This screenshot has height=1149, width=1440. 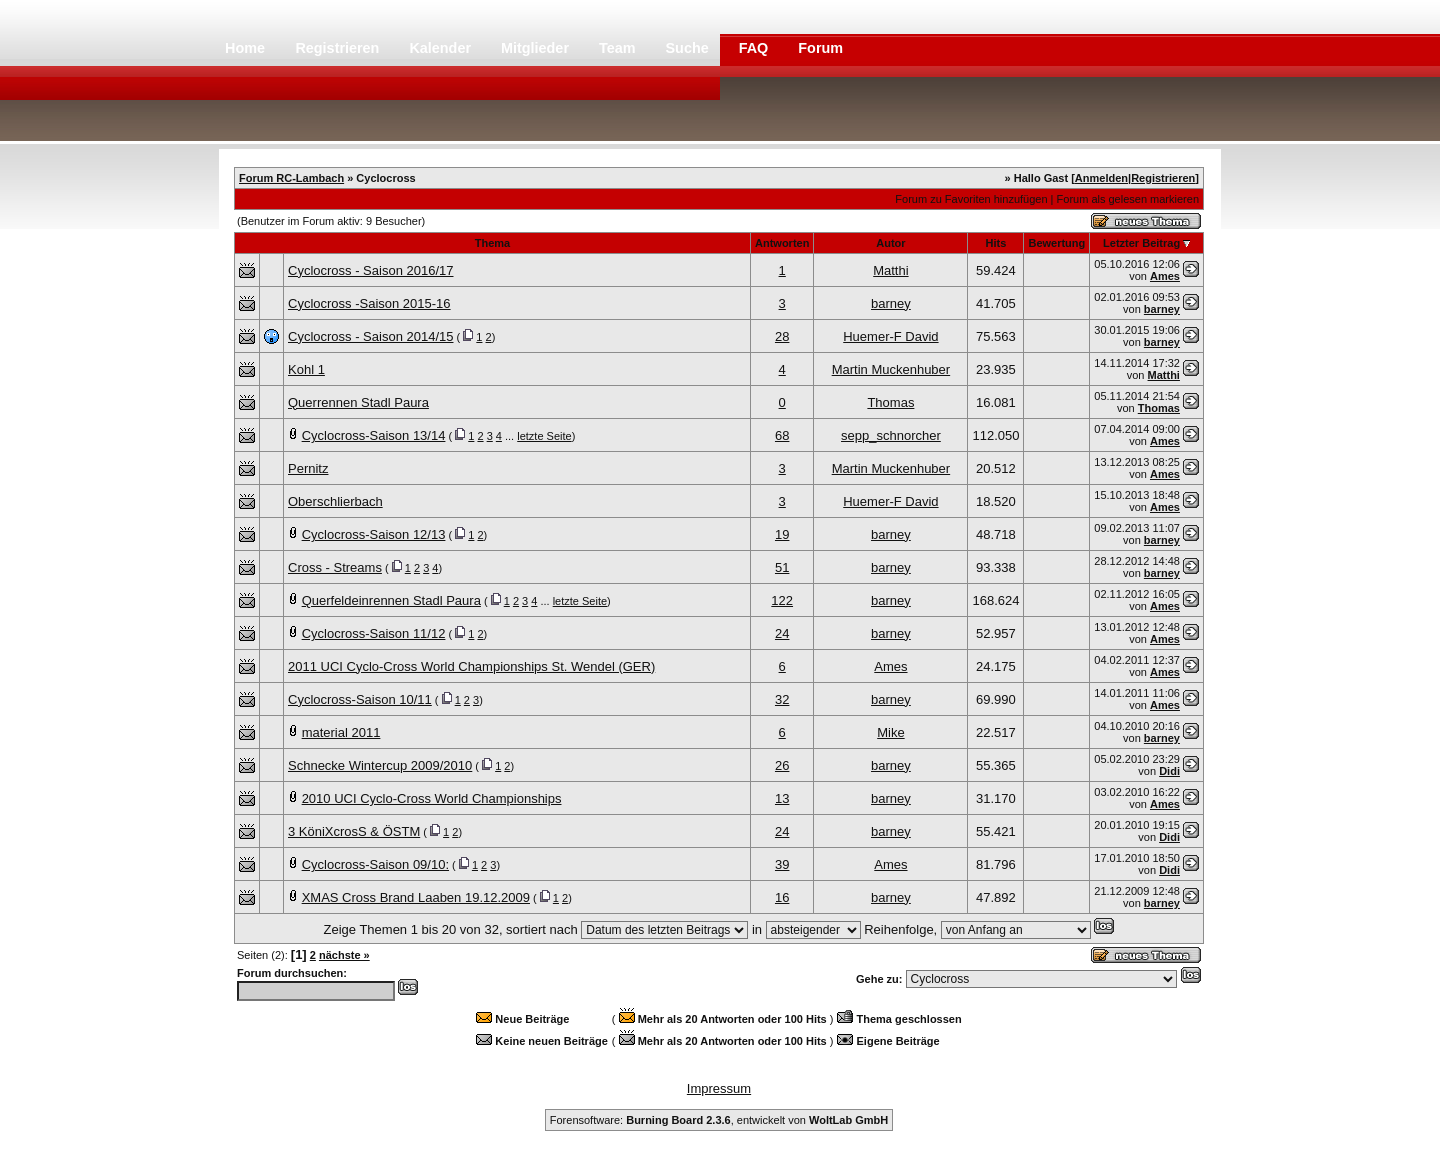 I want to click on 13, so click(x=782, y=798).